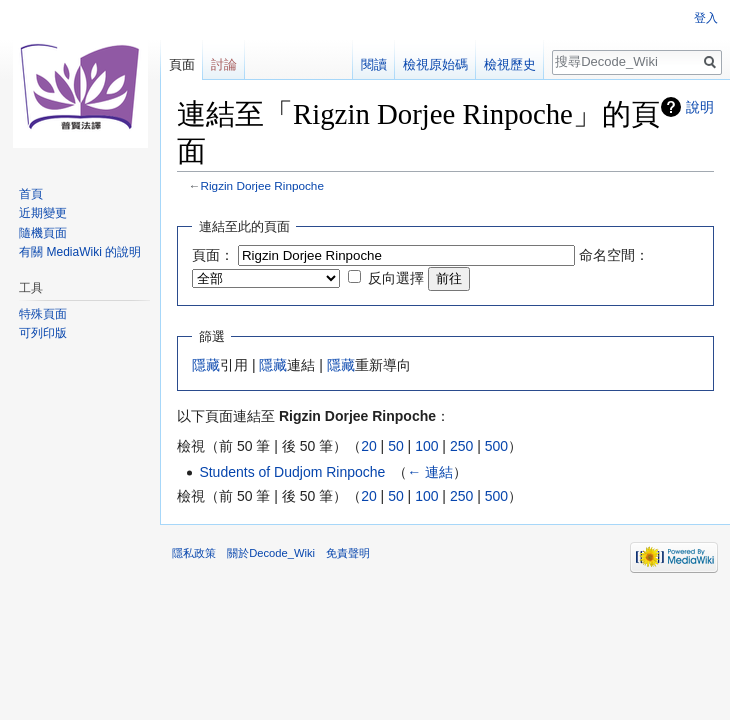 This screenshot has width=730, height=720. What do you see at coordinates (194, 553) in the screenshot?
I see `隱私政策` at bounding box center [194, 553].